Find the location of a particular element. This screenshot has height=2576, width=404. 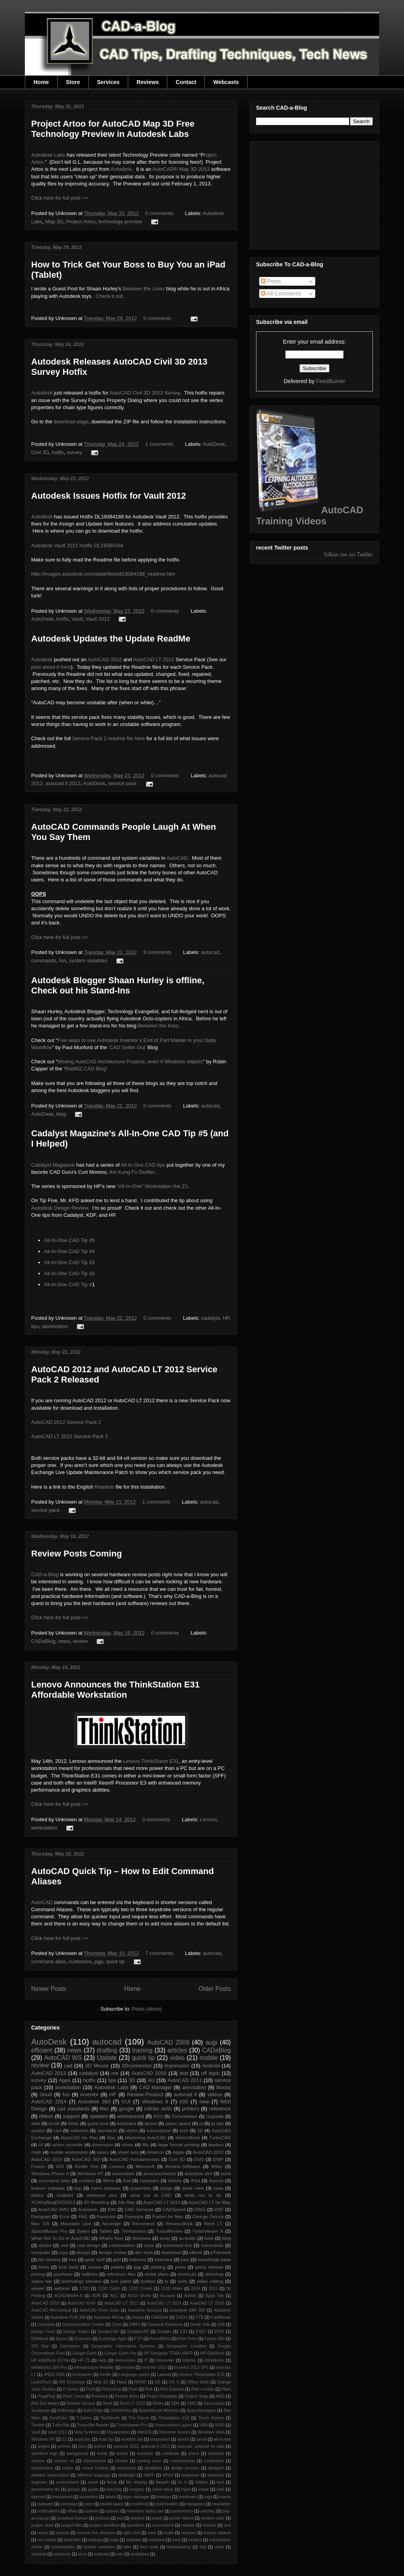

blog is located at coordinates (61, 1114).